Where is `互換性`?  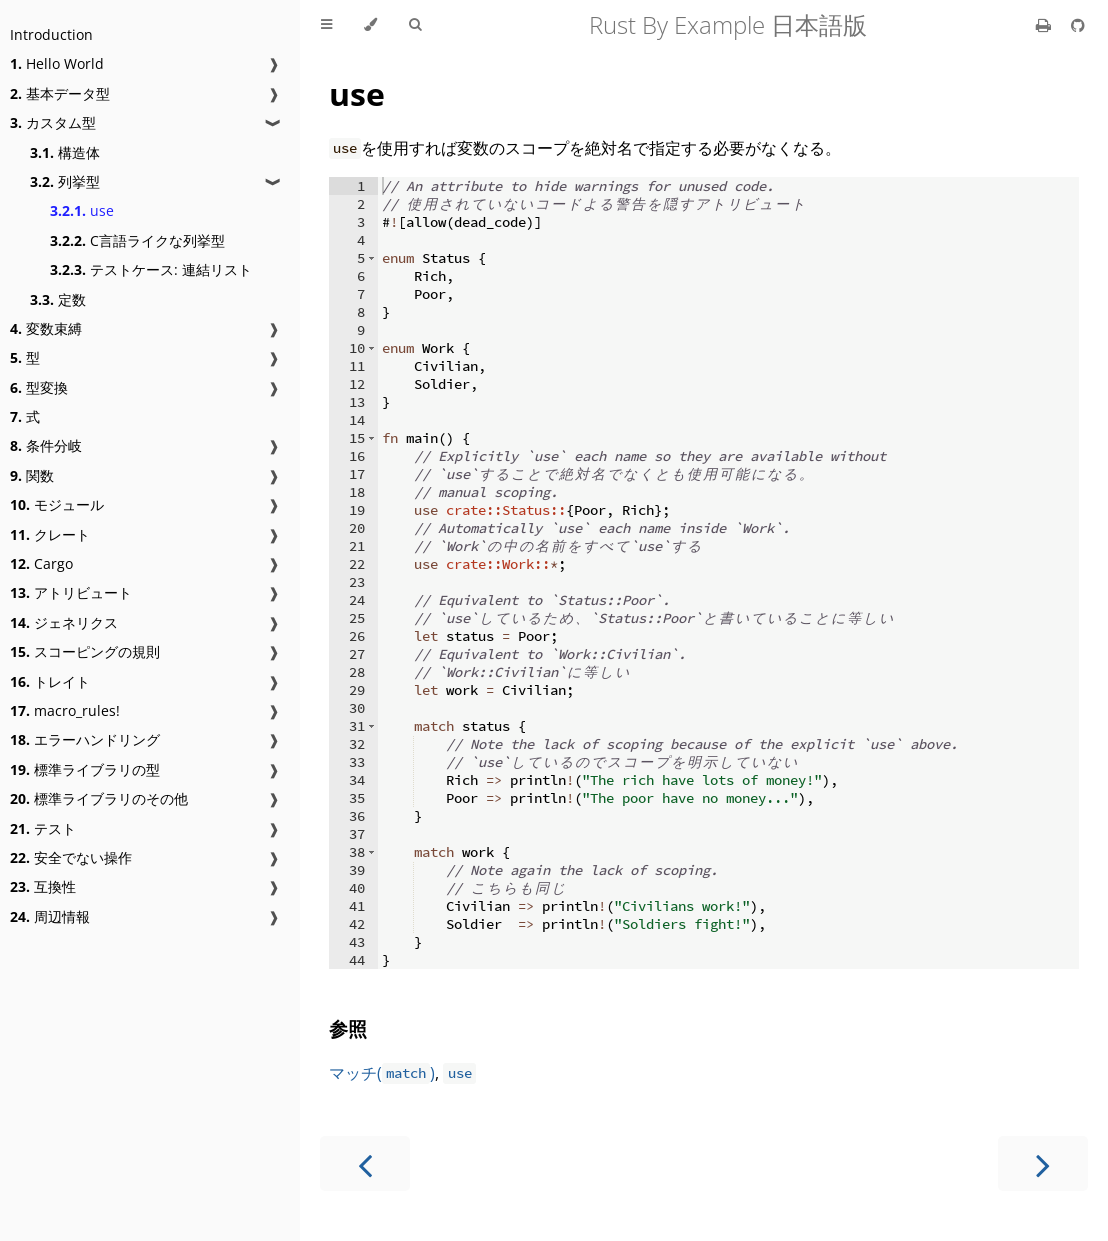 互換性 is located at coordinates (43, 886).